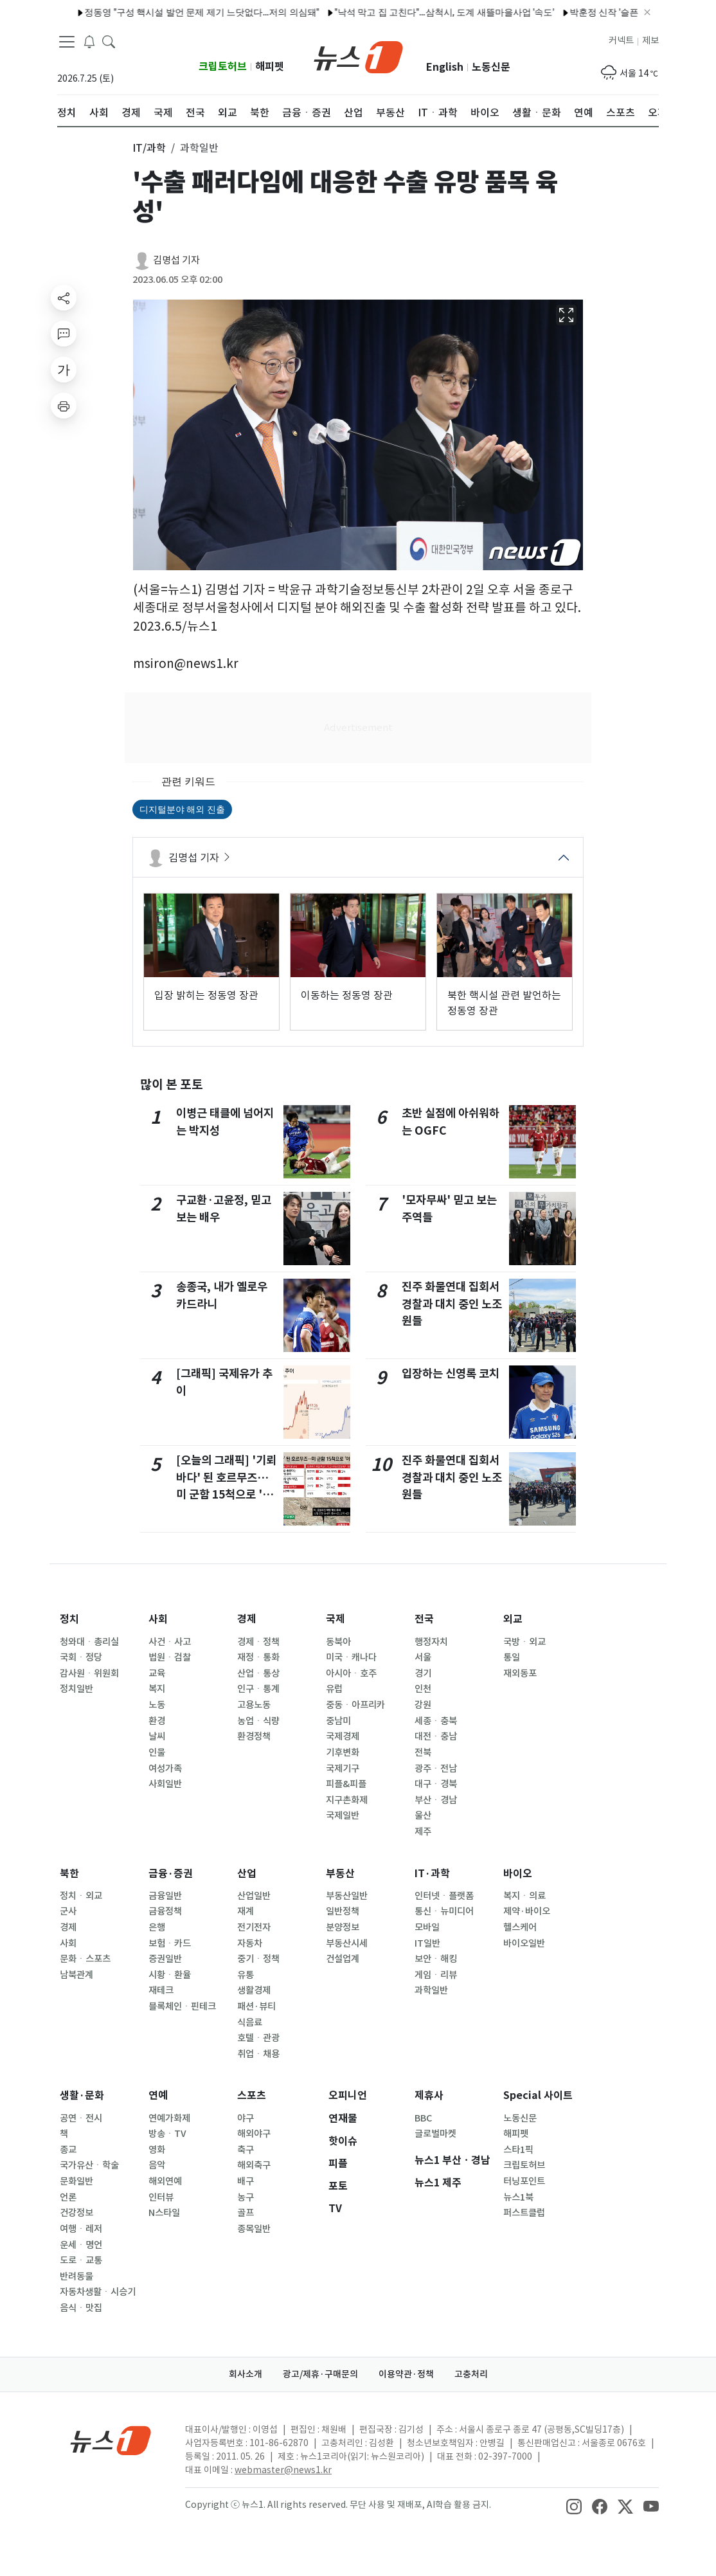 The image size is (716, 2576). Describe the element at coordinates (524, 1896) in the screenshot. I see `복지ㆍ의료` at that location.